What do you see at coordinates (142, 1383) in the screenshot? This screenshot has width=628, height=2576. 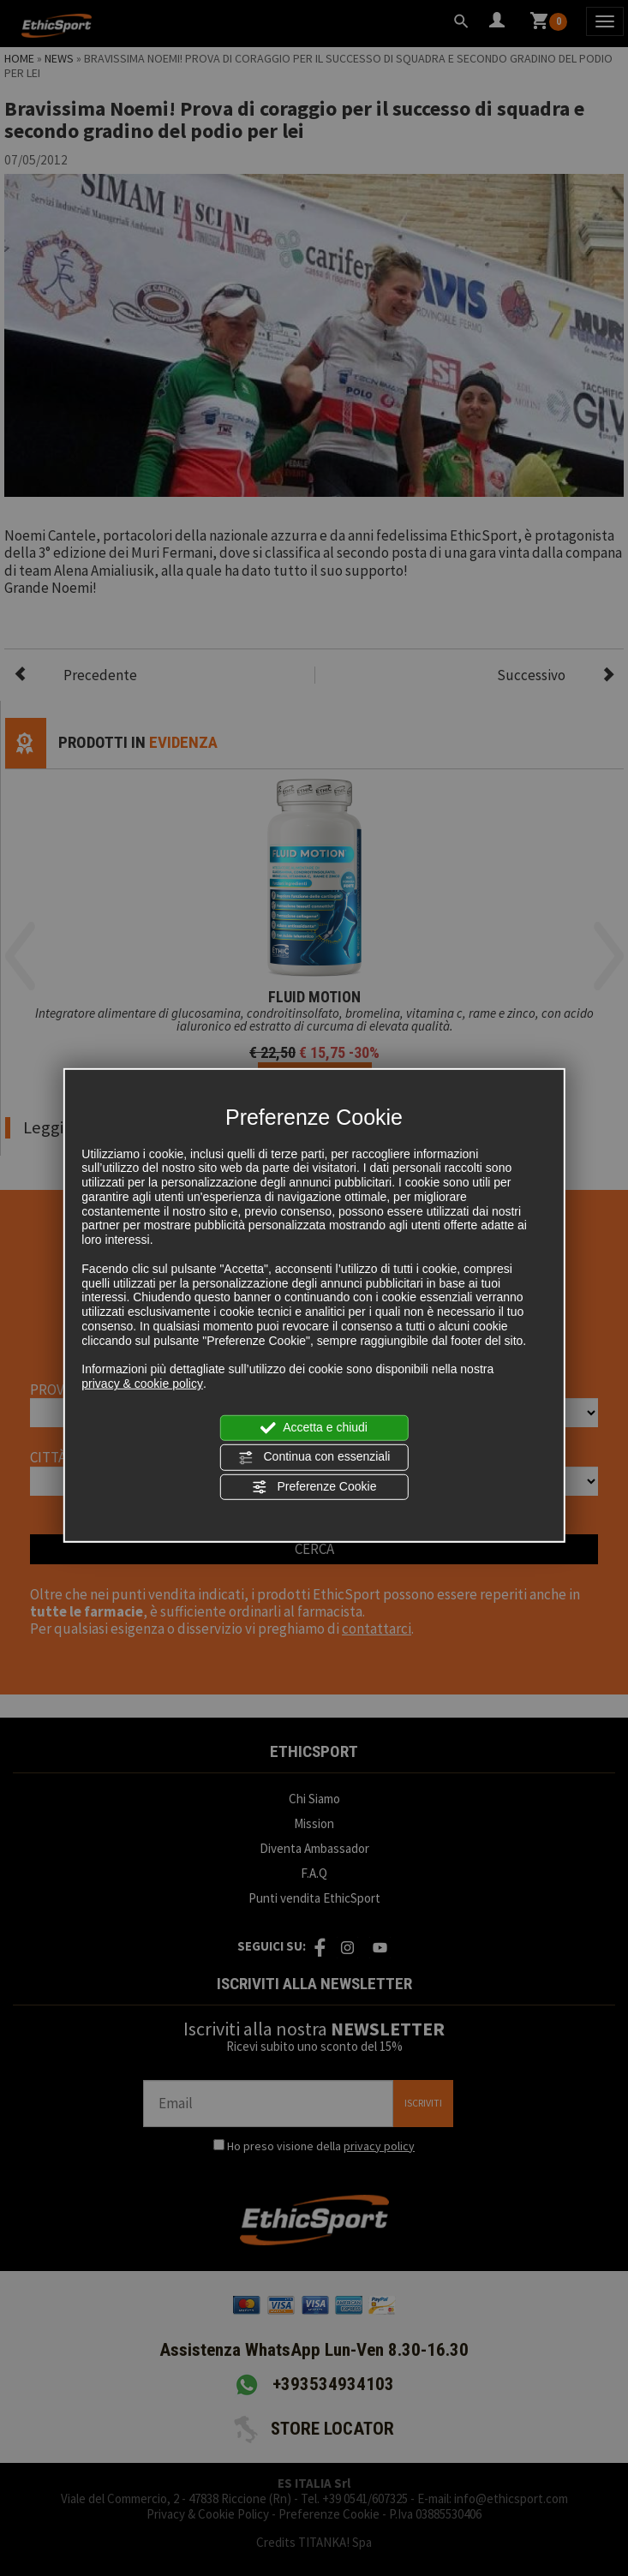 I see `privacy & cookie policy` at bounding box center [142, 1383].